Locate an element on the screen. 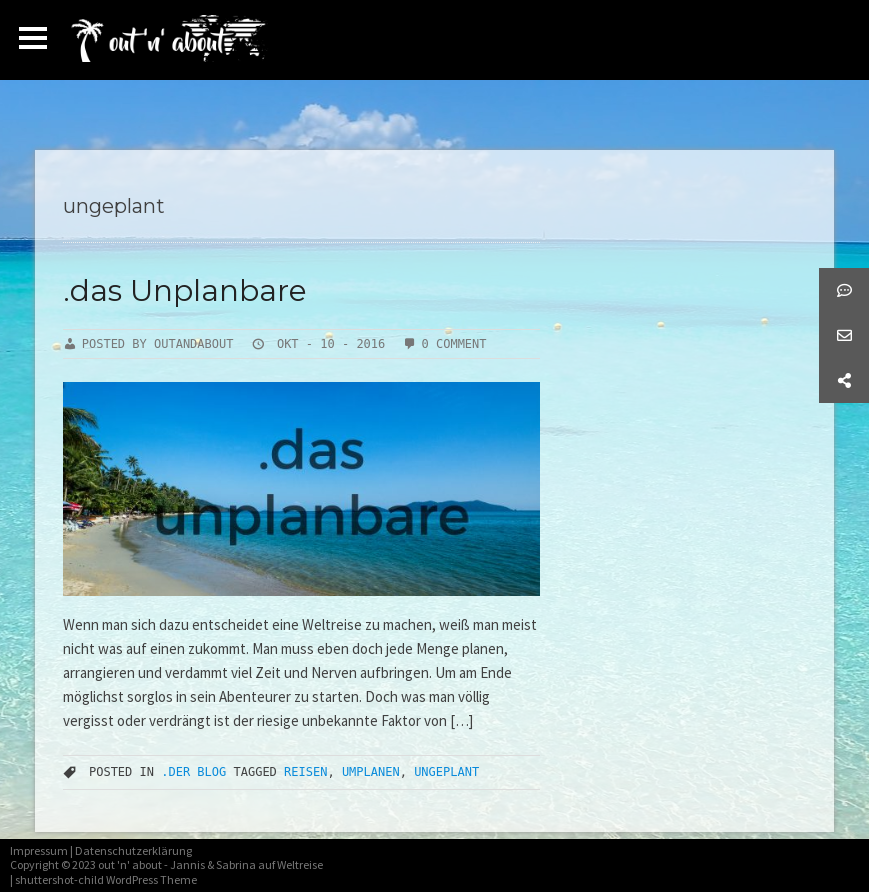  Reisen is located at coordinates (305, 772).